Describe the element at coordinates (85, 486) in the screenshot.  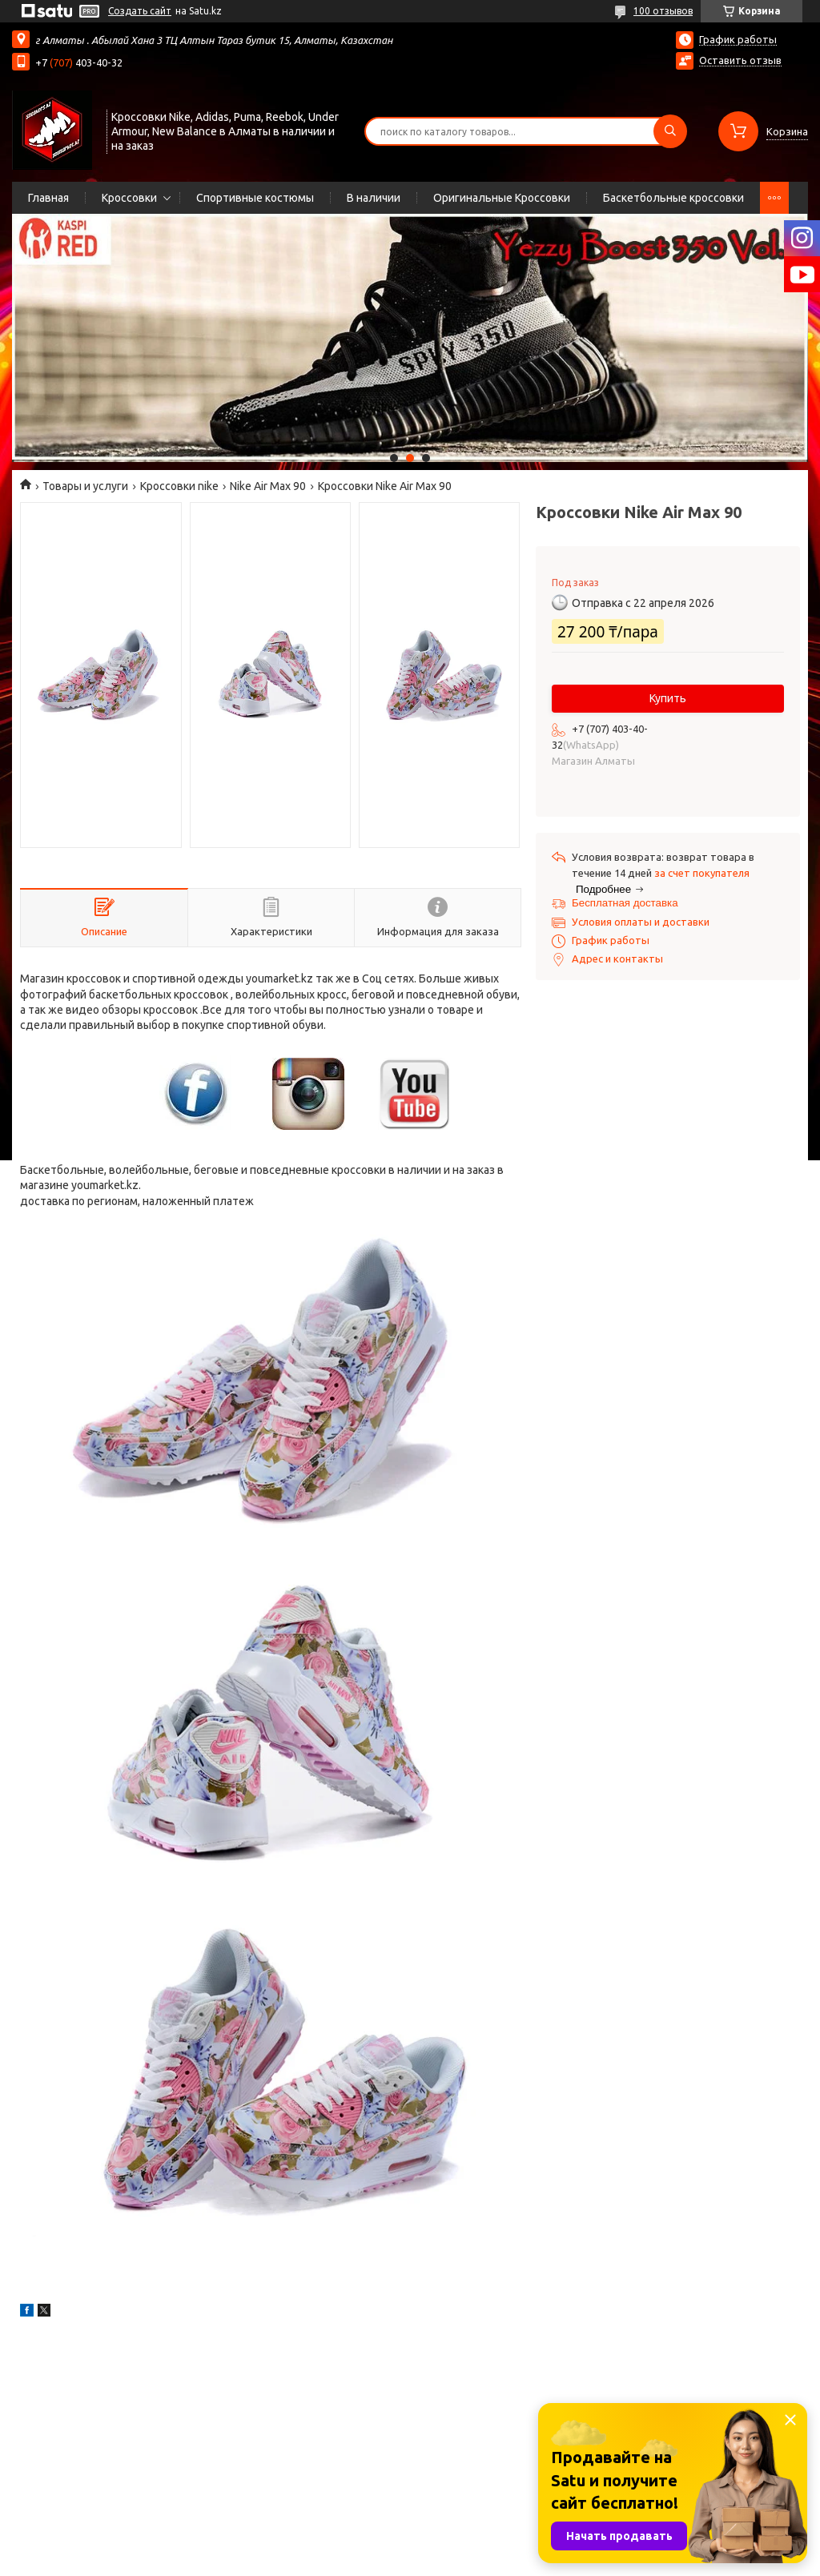
I see `Товары и услуги` at that location.